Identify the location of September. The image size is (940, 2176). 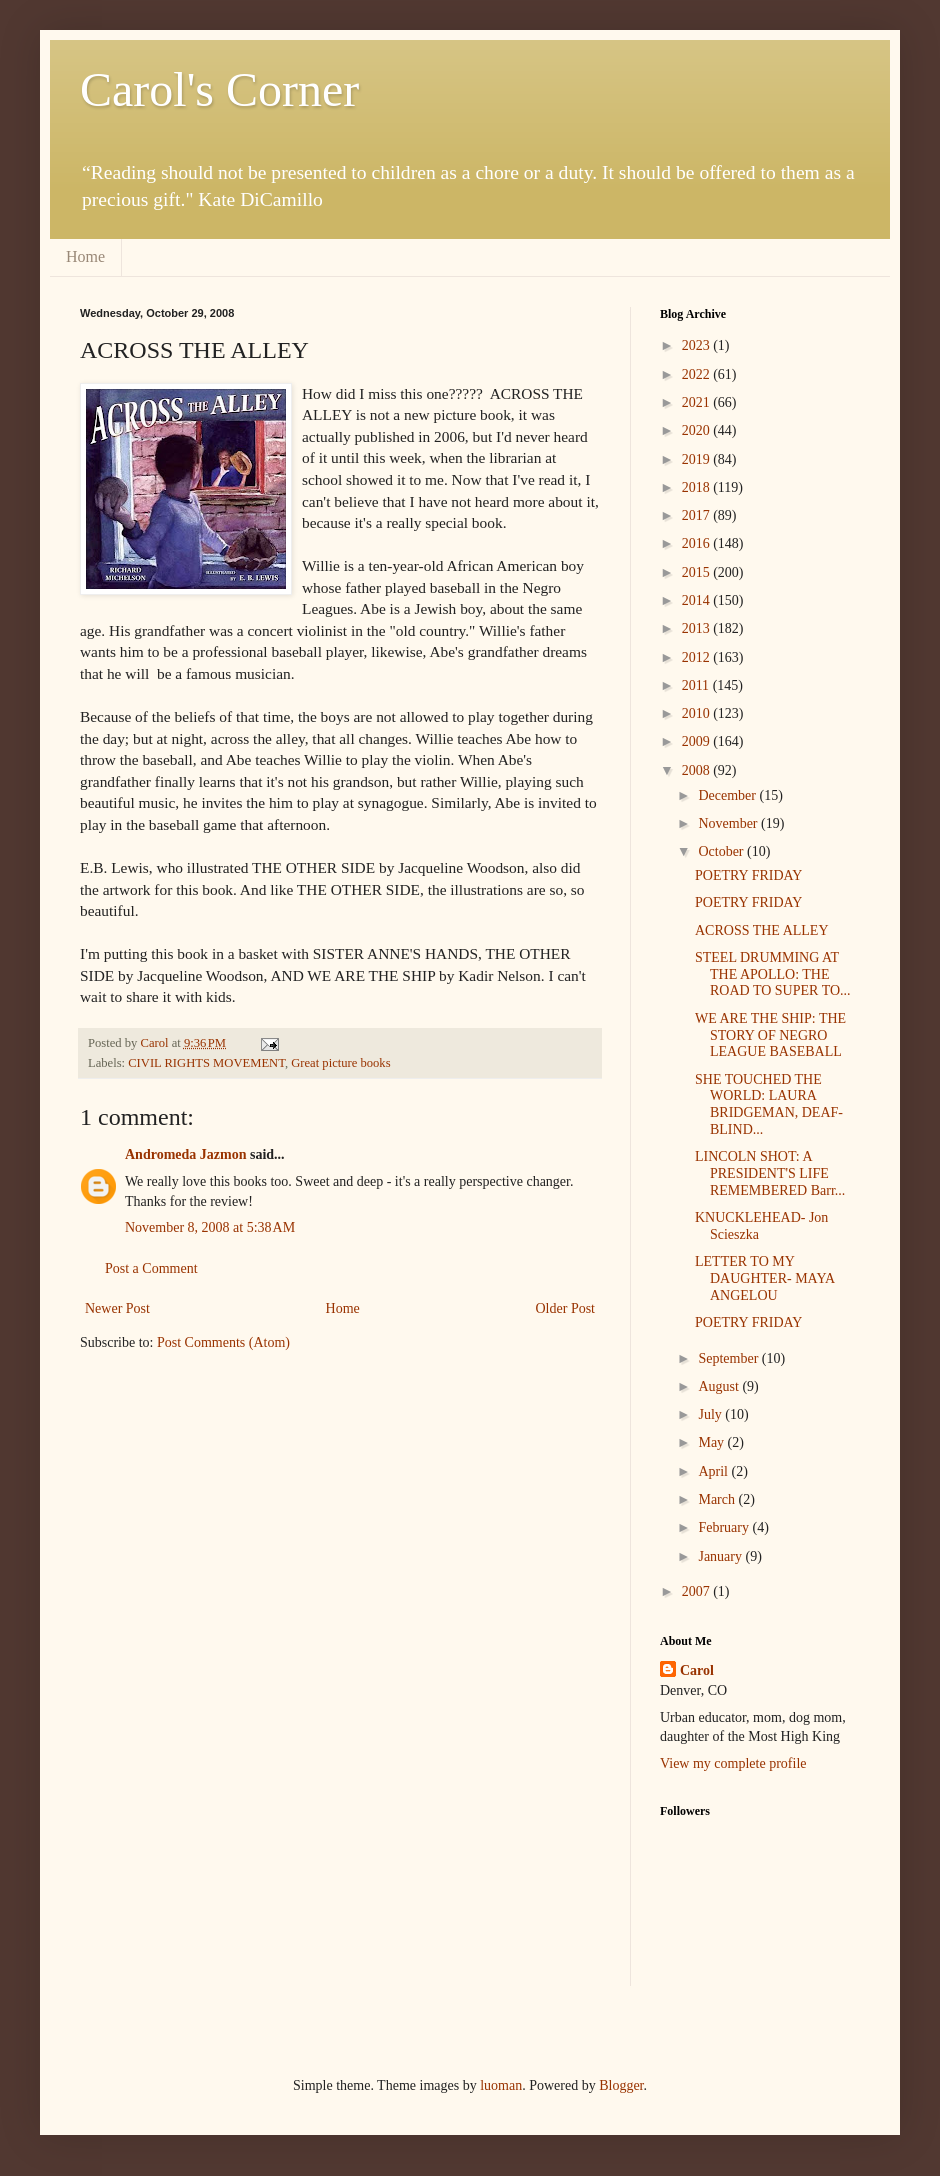
(729, 1358).